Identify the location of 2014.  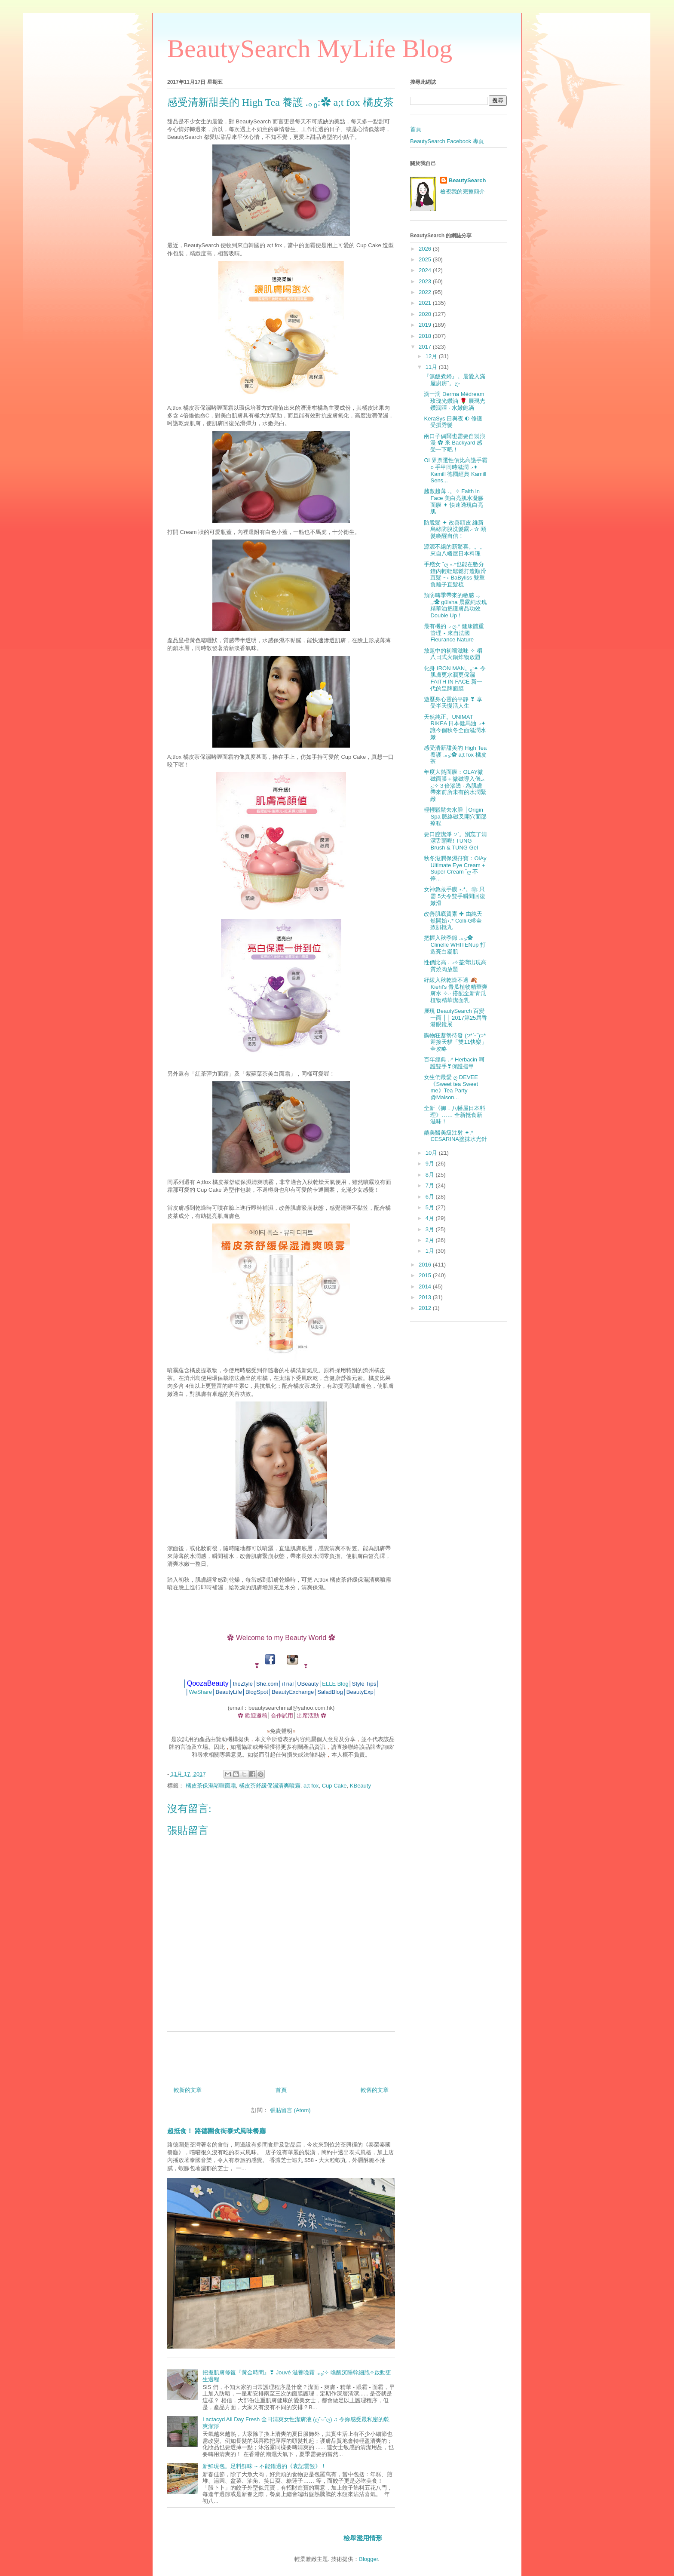
(426, 1286).